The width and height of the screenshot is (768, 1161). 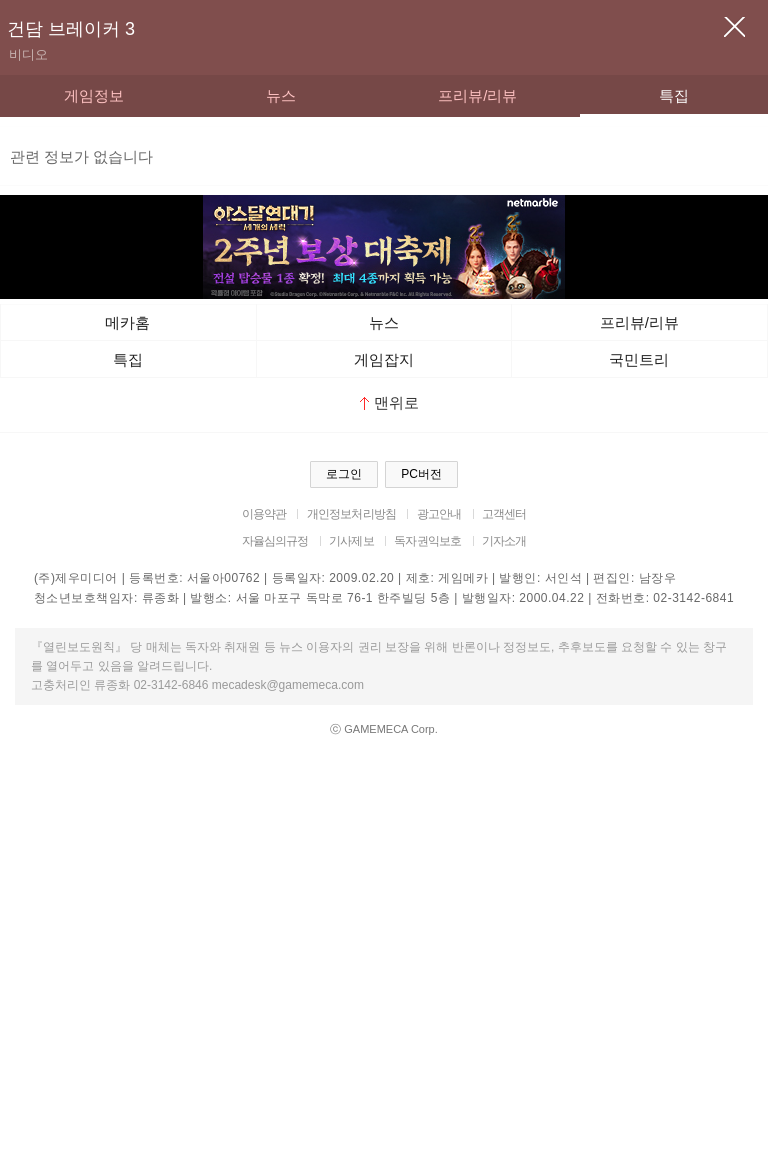 I want to click on 이용약관, so click(x=264, y=514).